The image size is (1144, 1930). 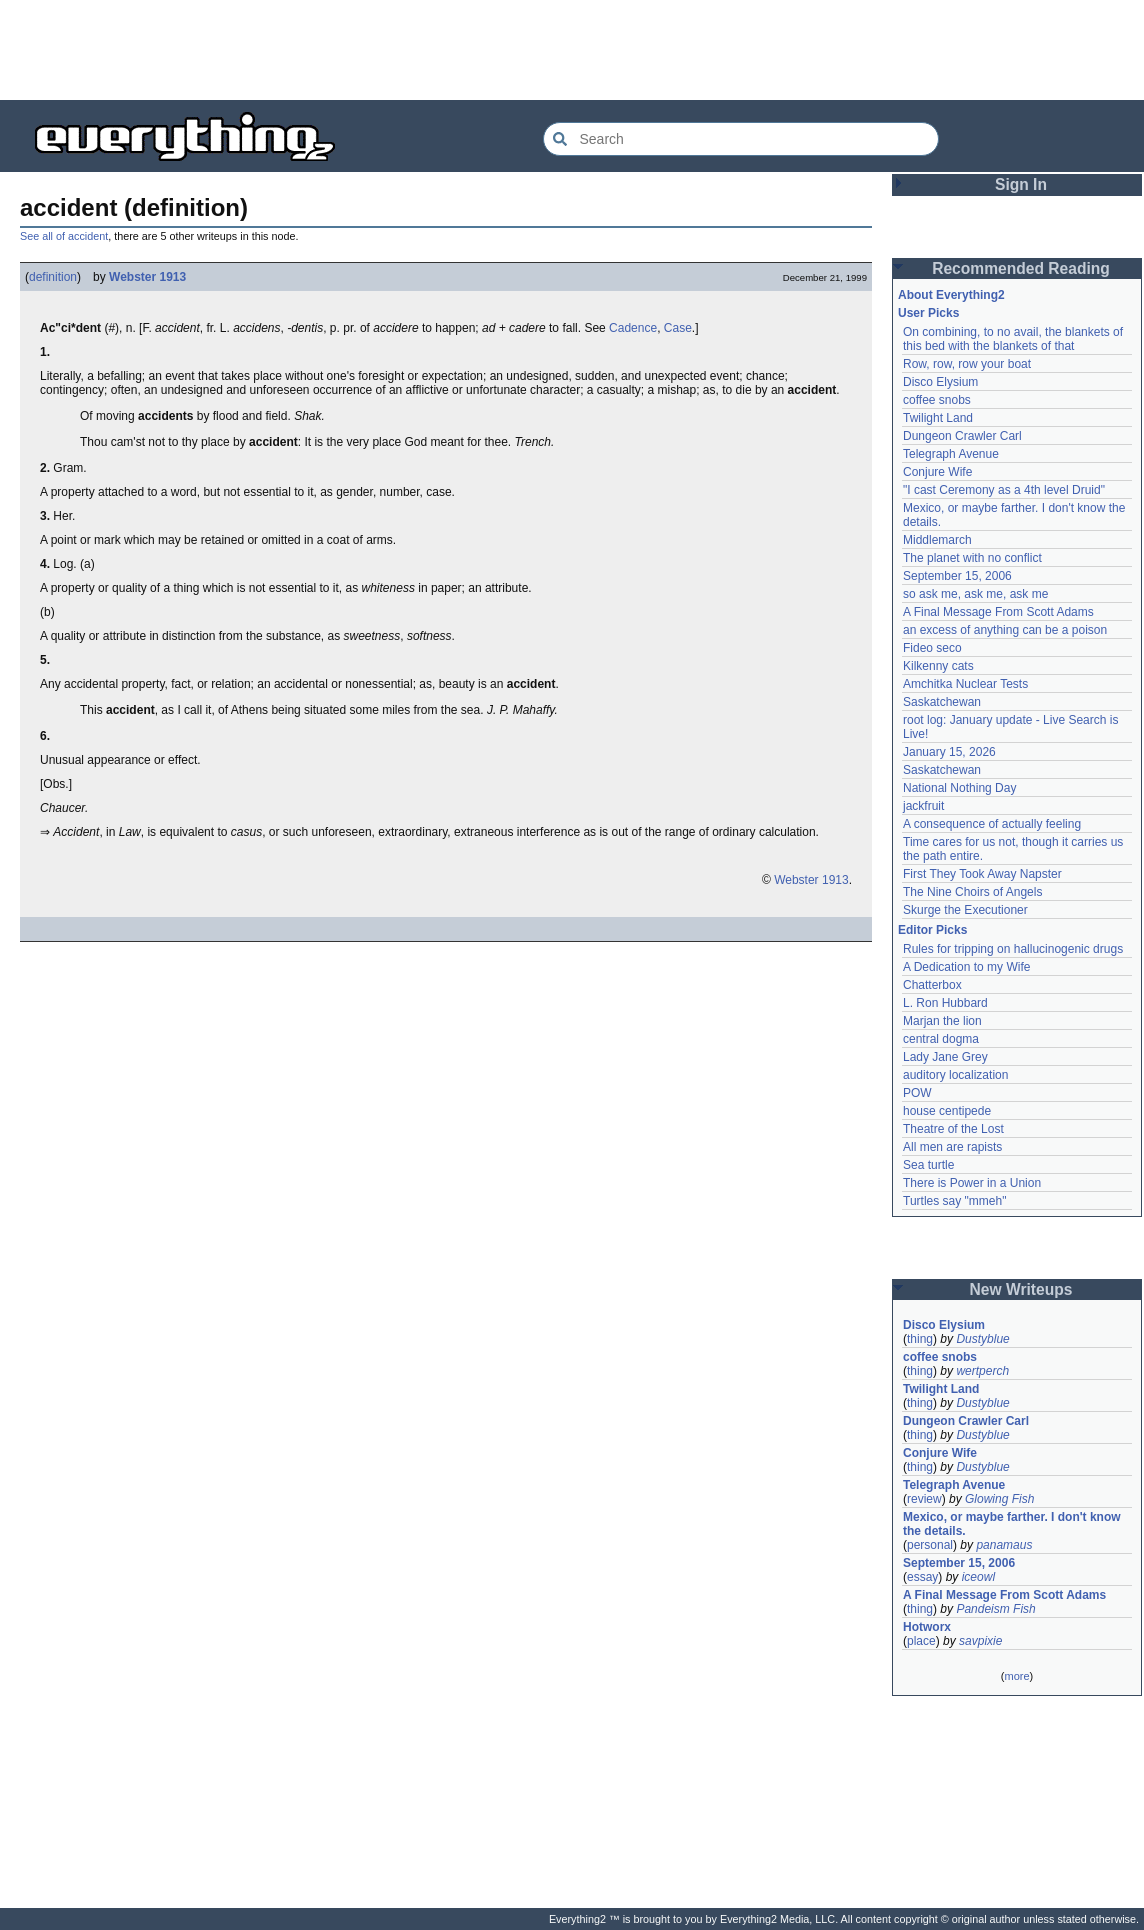 I want to click on Fideo seco, so click(x=932, y=648).